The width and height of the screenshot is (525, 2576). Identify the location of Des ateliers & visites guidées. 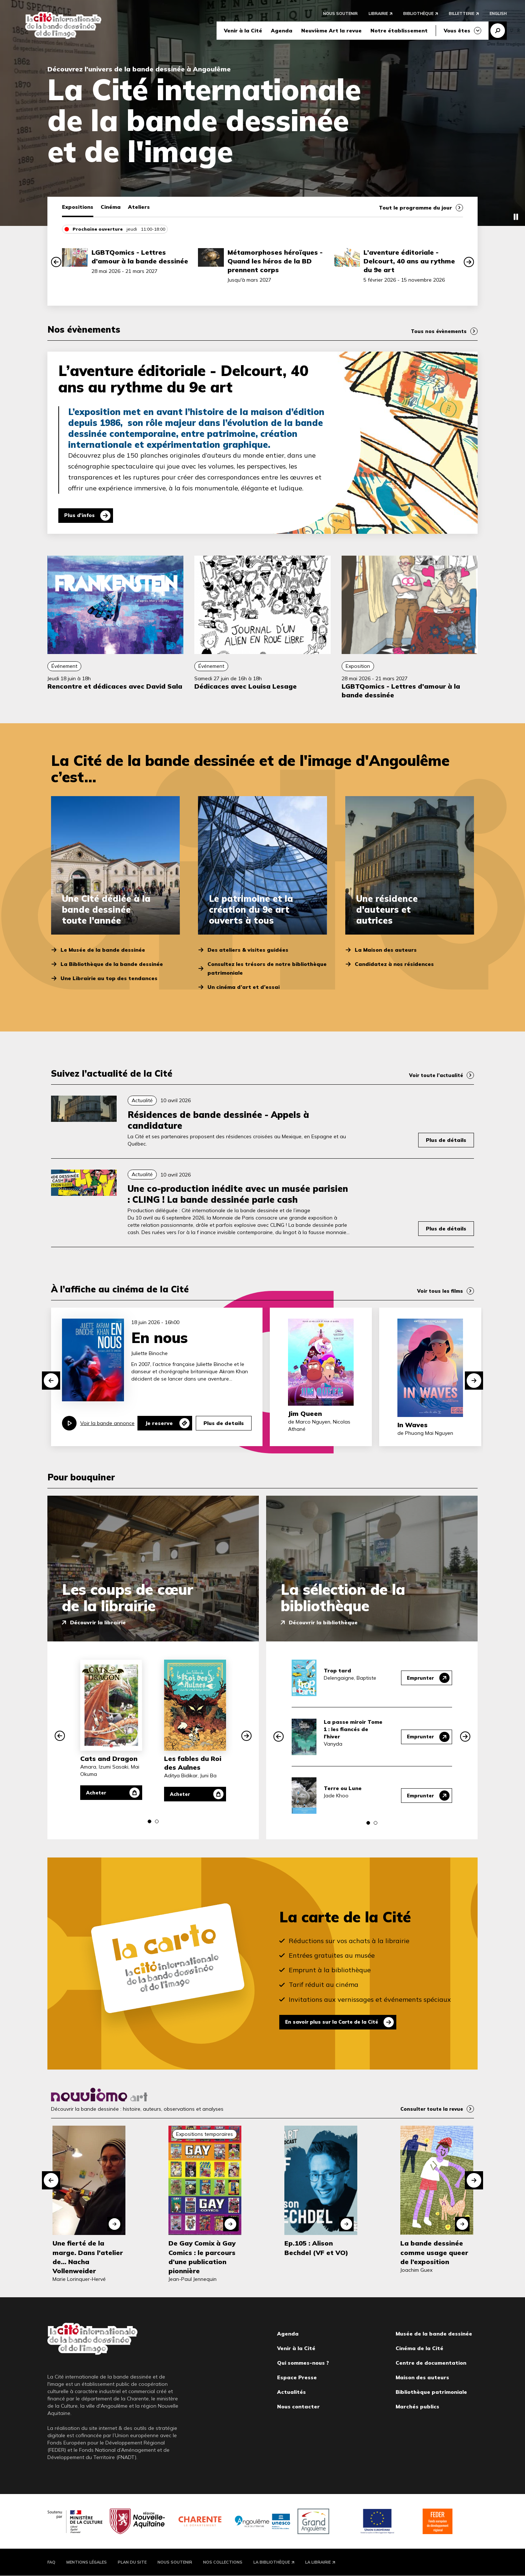
(247, 950).